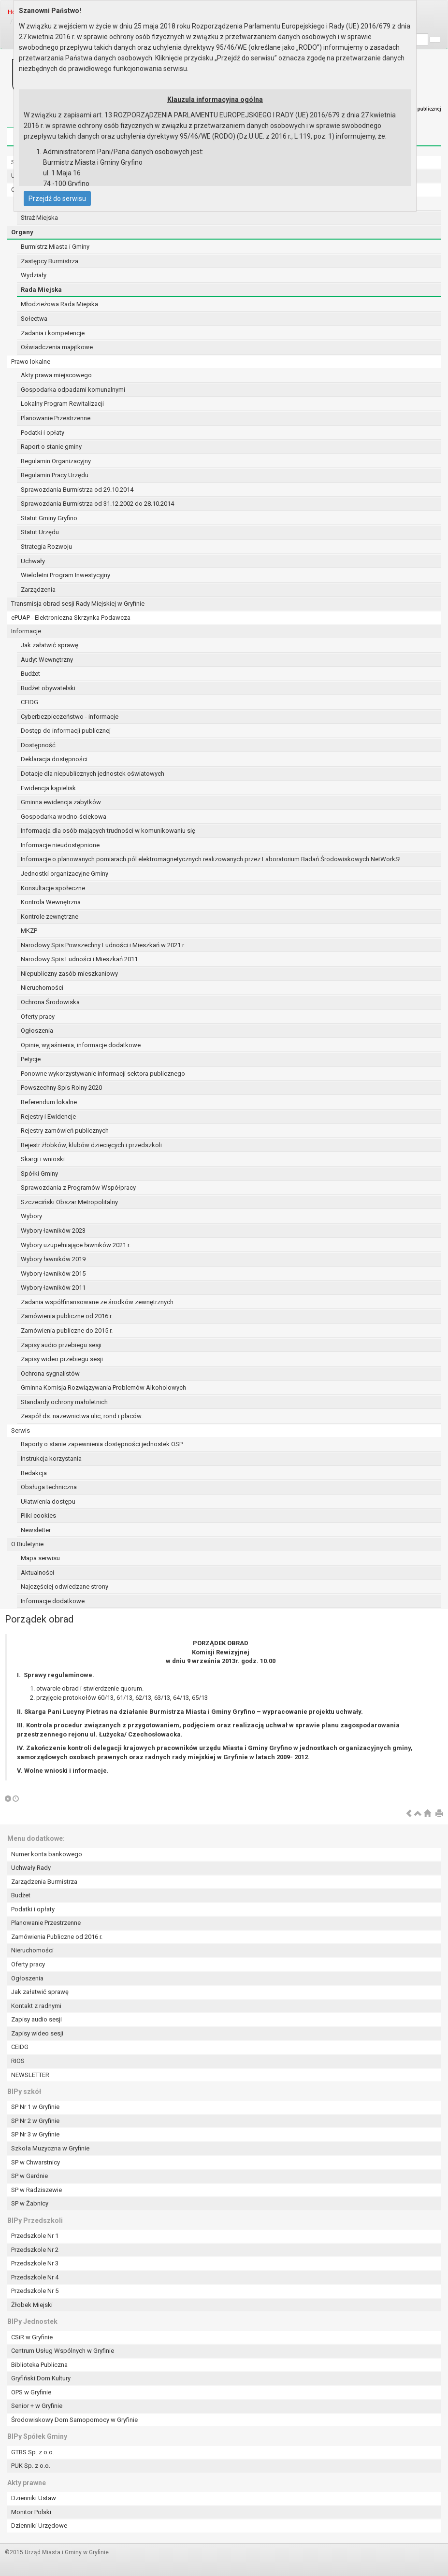  Describe the element at coordinates (57, 198) in the screenshot. I see `Przejdź do serwisu` at that location.